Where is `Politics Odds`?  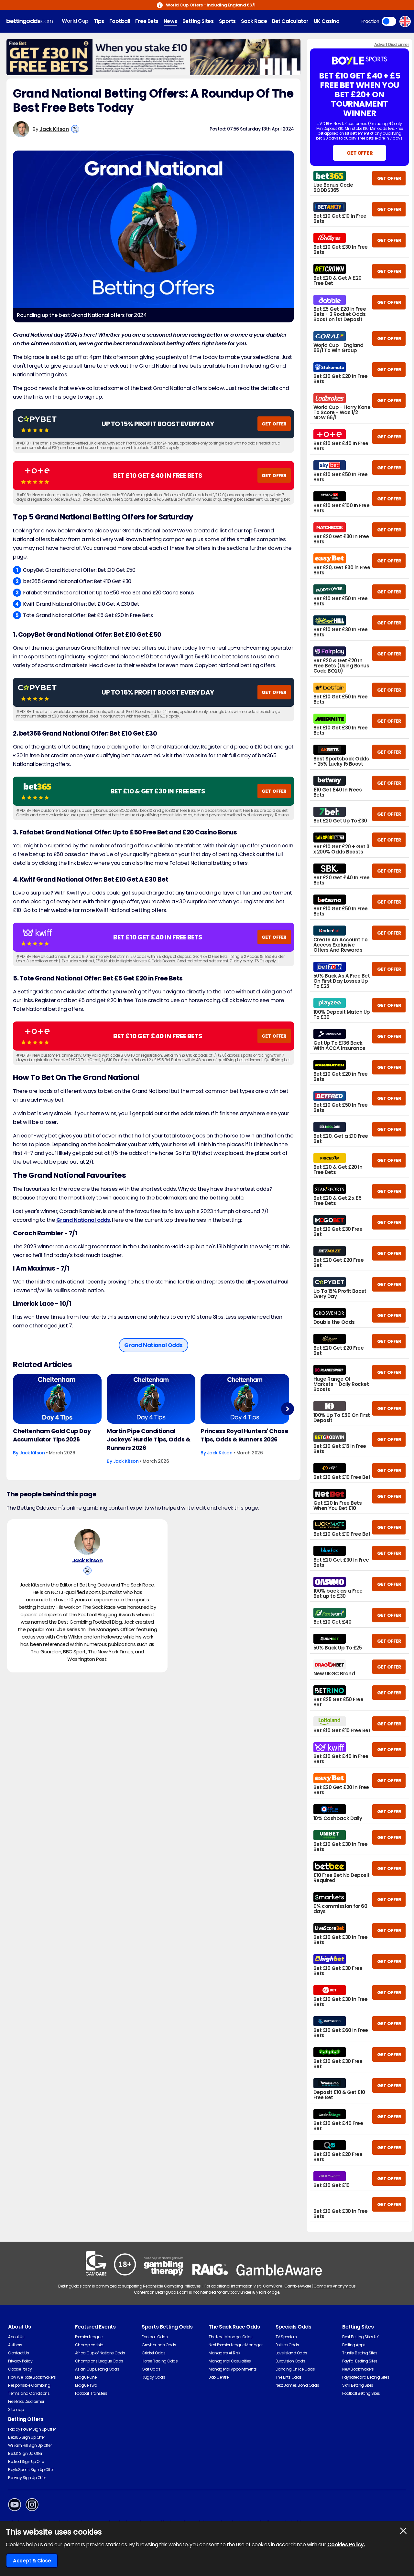
Politics Odds is located at coordinates (287, 2345).